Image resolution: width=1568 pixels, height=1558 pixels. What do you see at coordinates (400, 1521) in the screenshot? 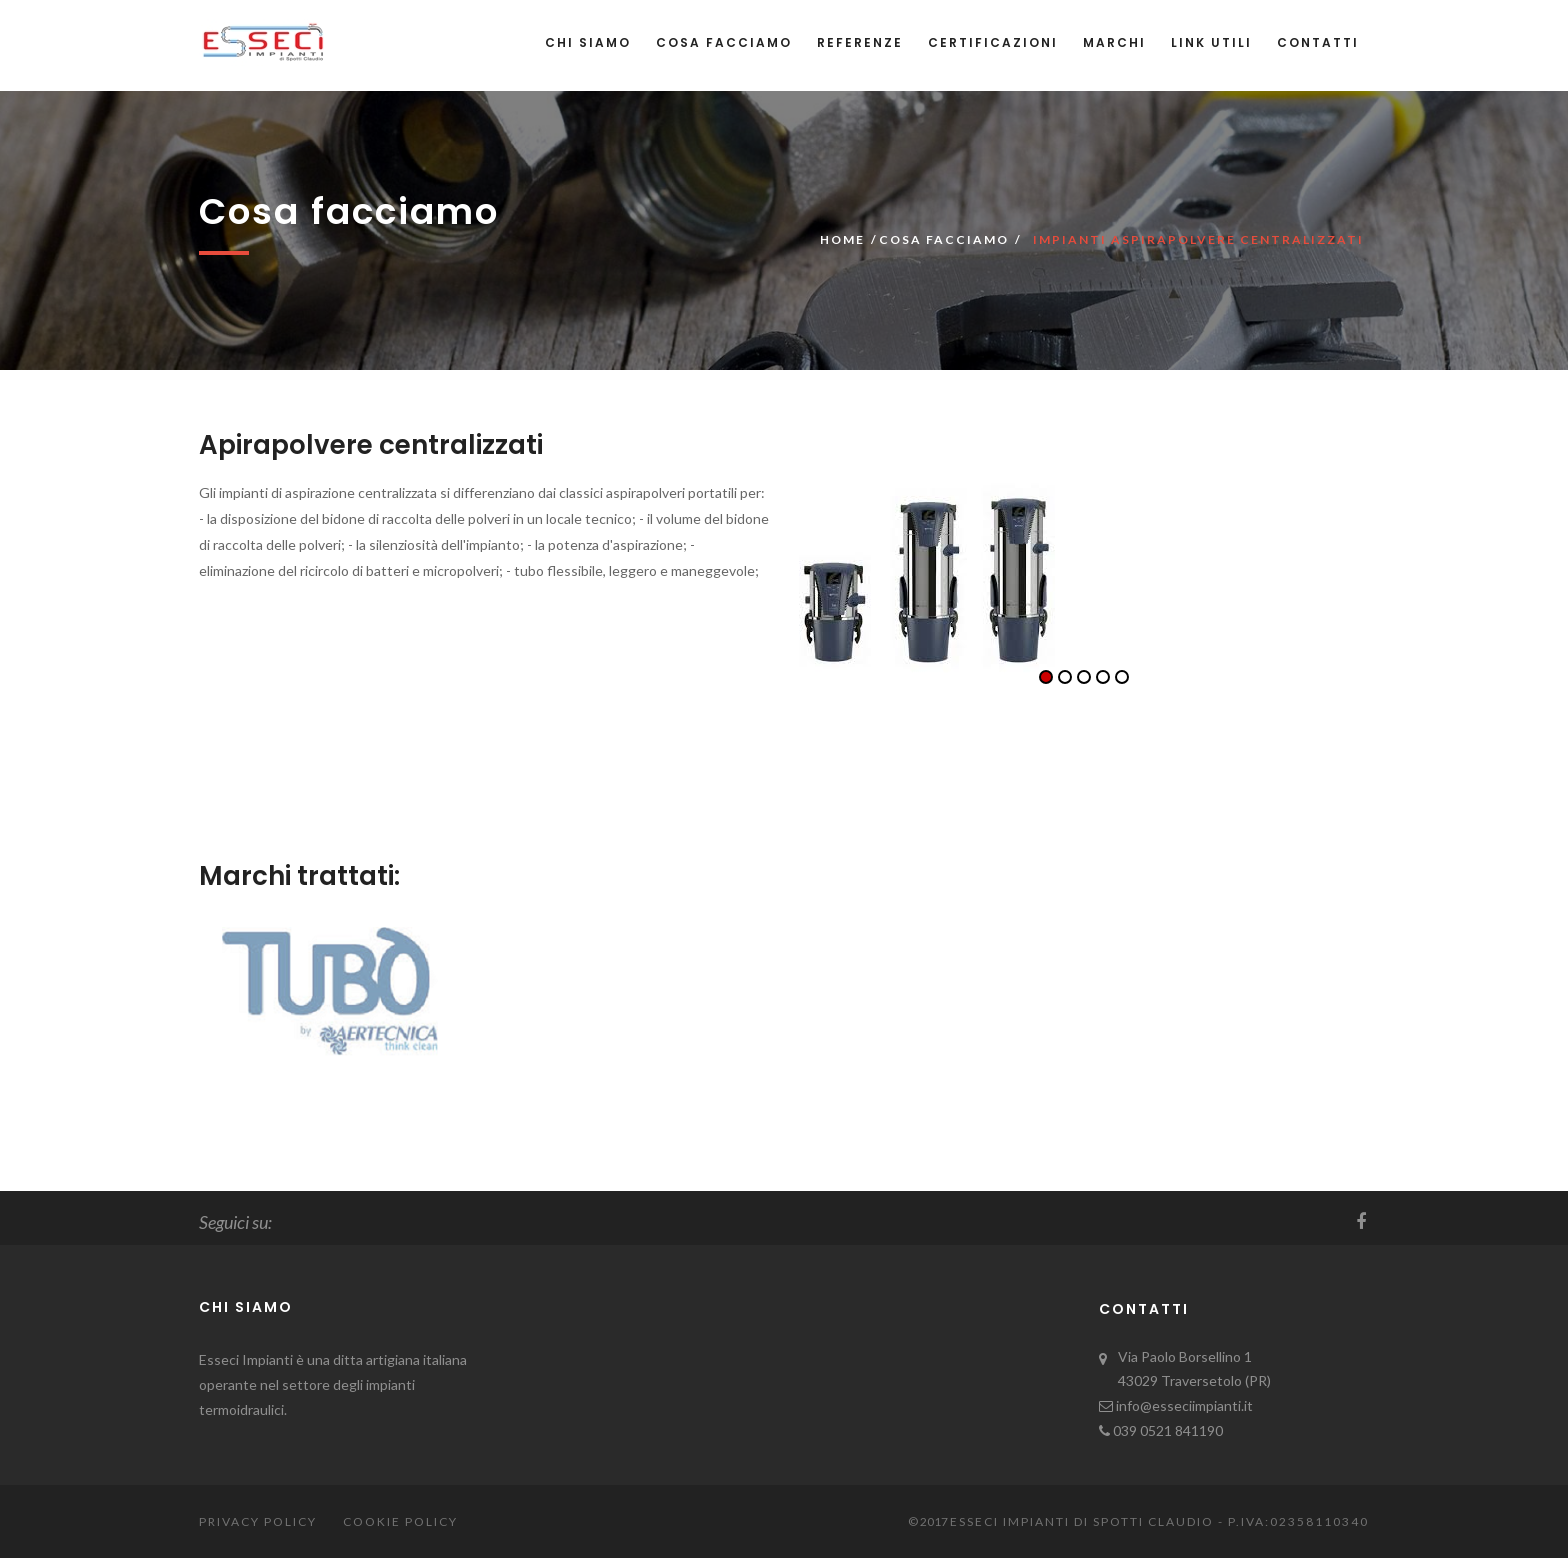
I see `Cookie Policy` at bounding box center [400, 1521].